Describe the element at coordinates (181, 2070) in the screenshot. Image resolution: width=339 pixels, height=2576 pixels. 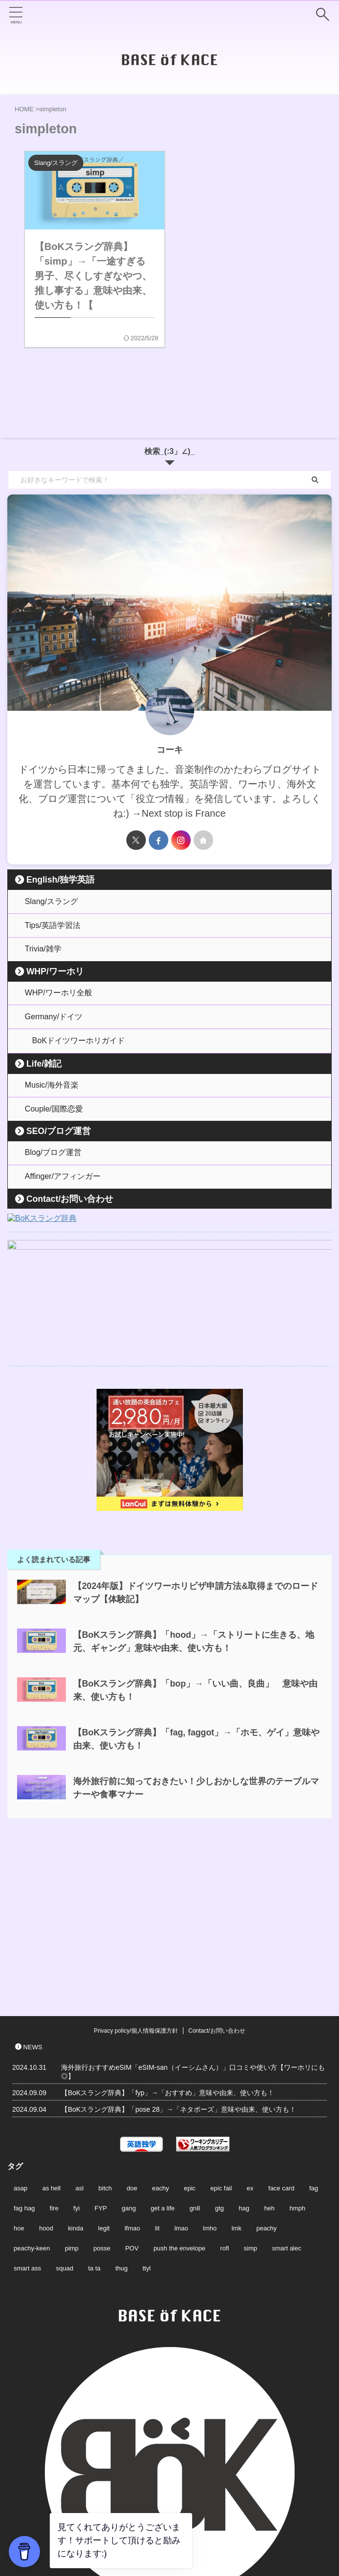
I see `lmao [lmao (1個の項目)]` at that location.